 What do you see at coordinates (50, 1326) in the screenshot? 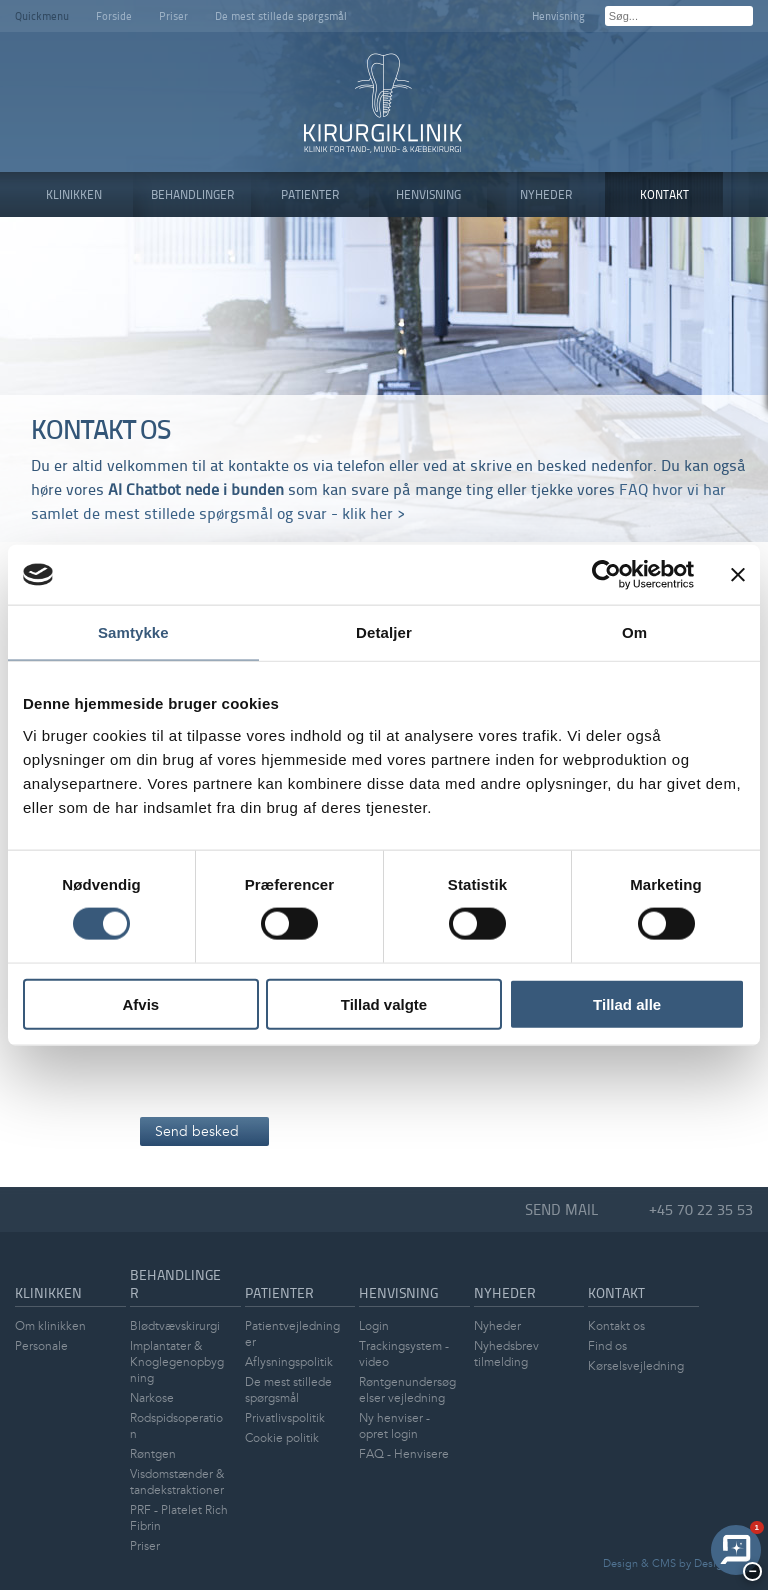
I see `Om klinikken` at bounding box center [50, 1326].